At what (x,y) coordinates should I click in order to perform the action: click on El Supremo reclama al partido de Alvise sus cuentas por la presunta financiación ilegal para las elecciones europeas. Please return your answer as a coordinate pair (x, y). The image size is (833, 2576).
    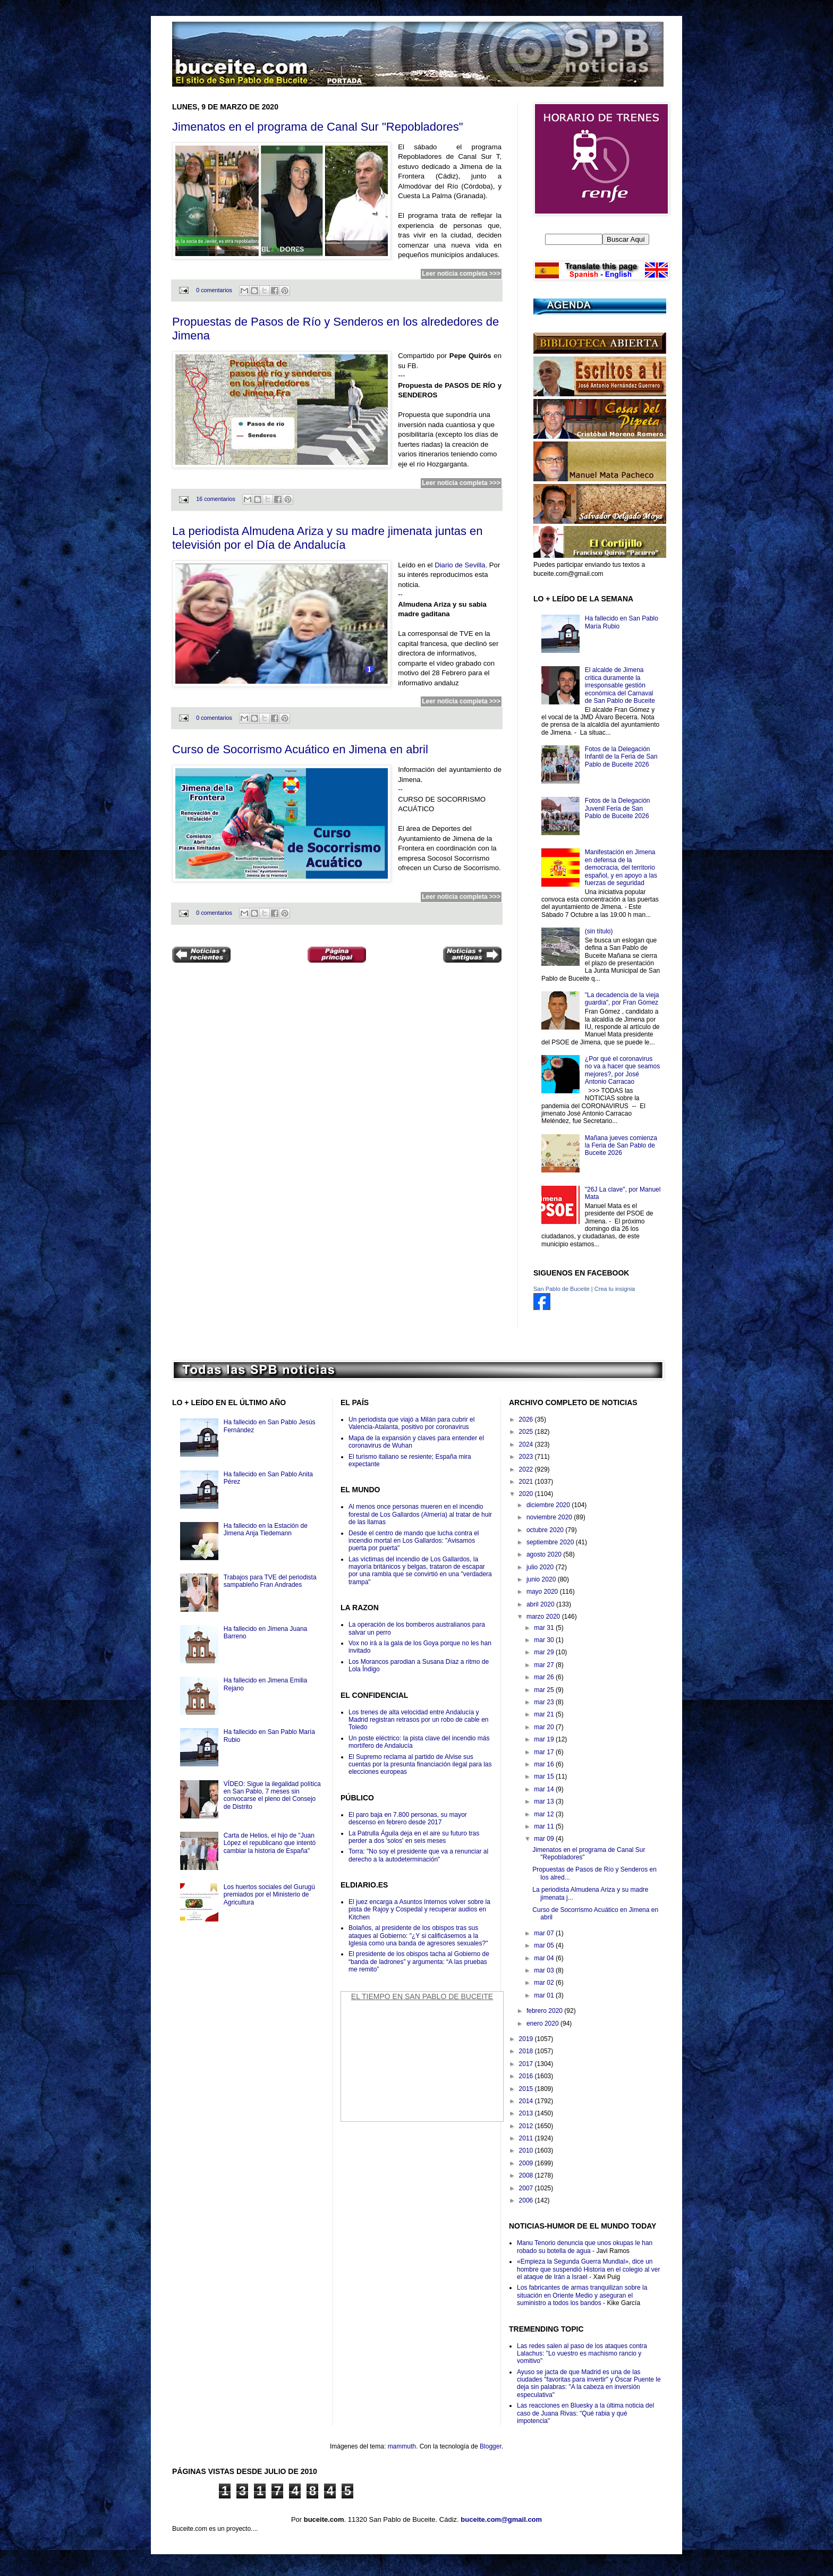
    Looking at the image, I should click on (420, 1764).